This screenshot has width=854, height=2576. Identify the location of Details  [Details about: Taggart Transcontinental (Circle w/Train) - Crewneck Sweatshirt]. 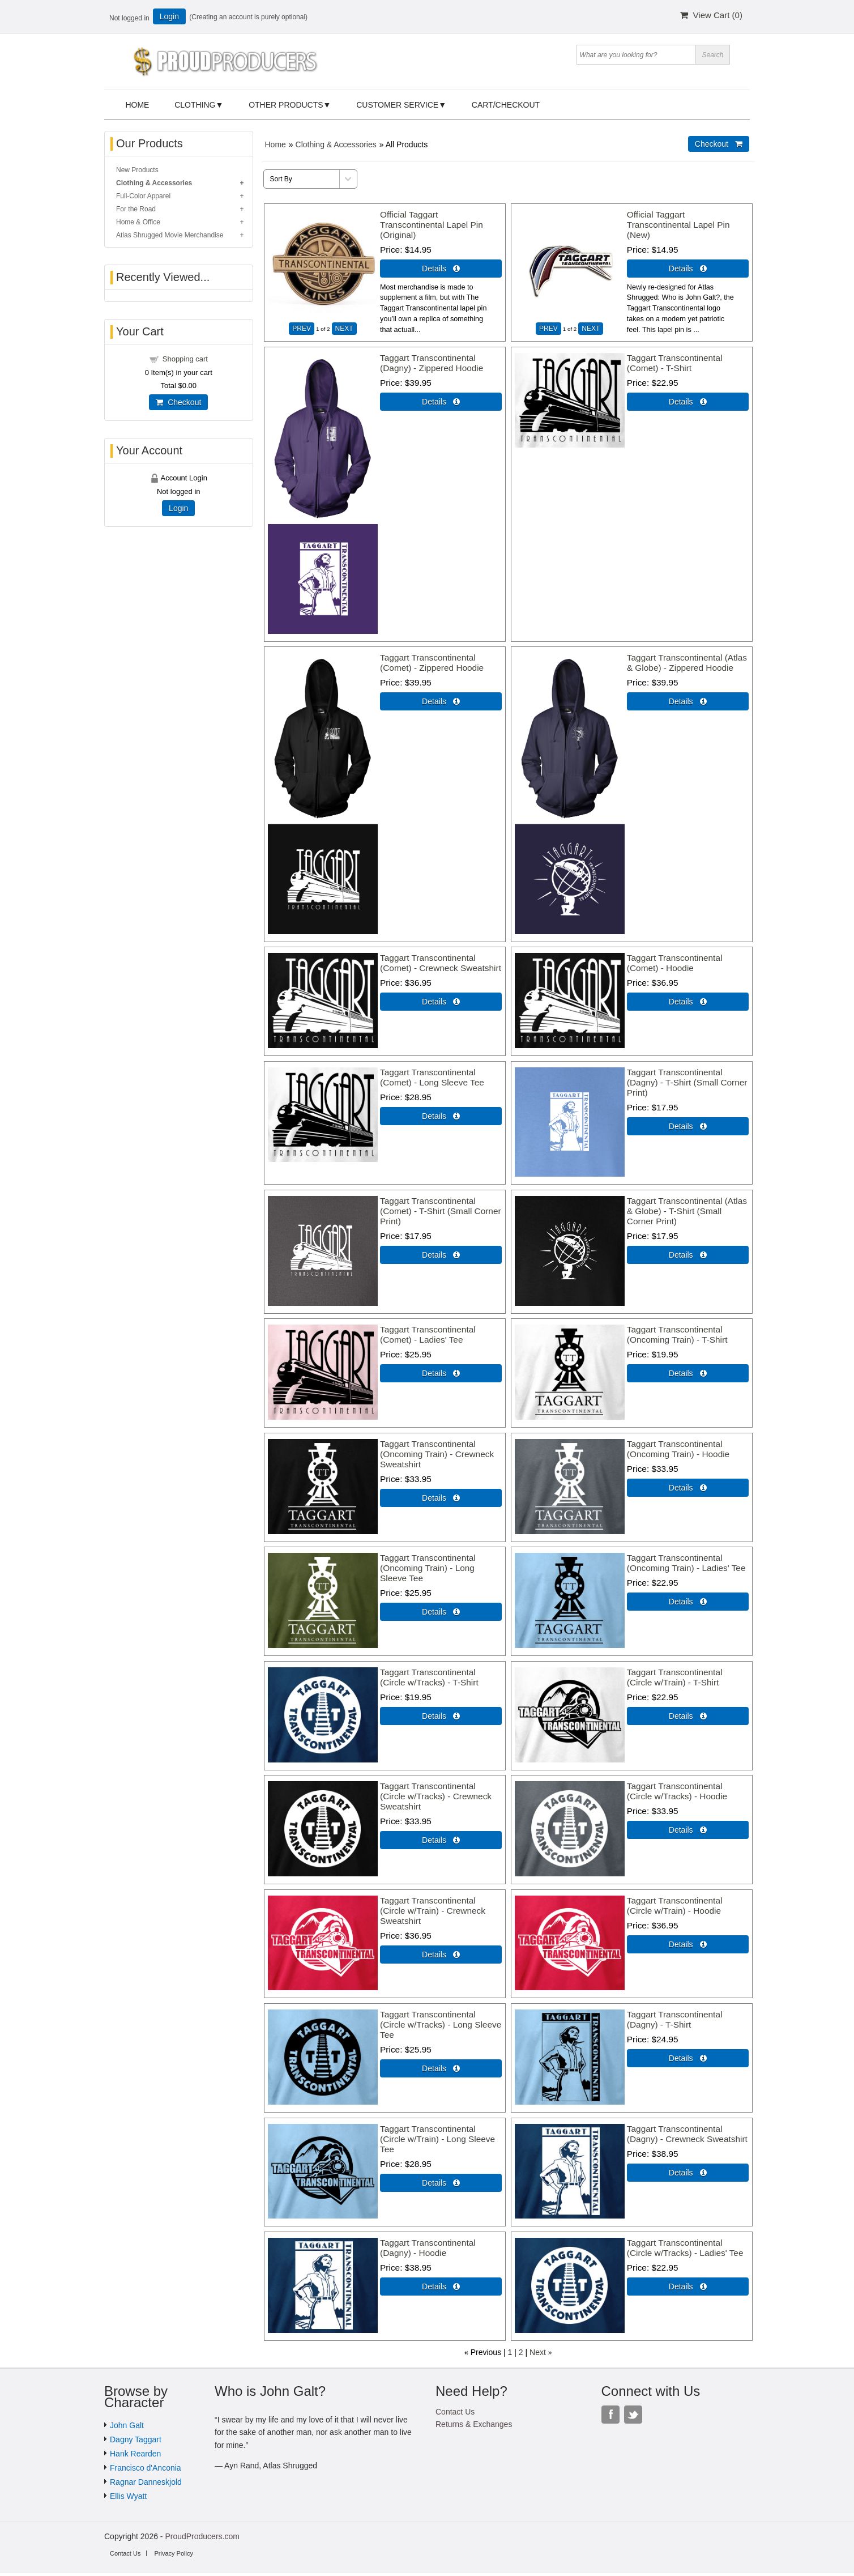
(441, 1954).